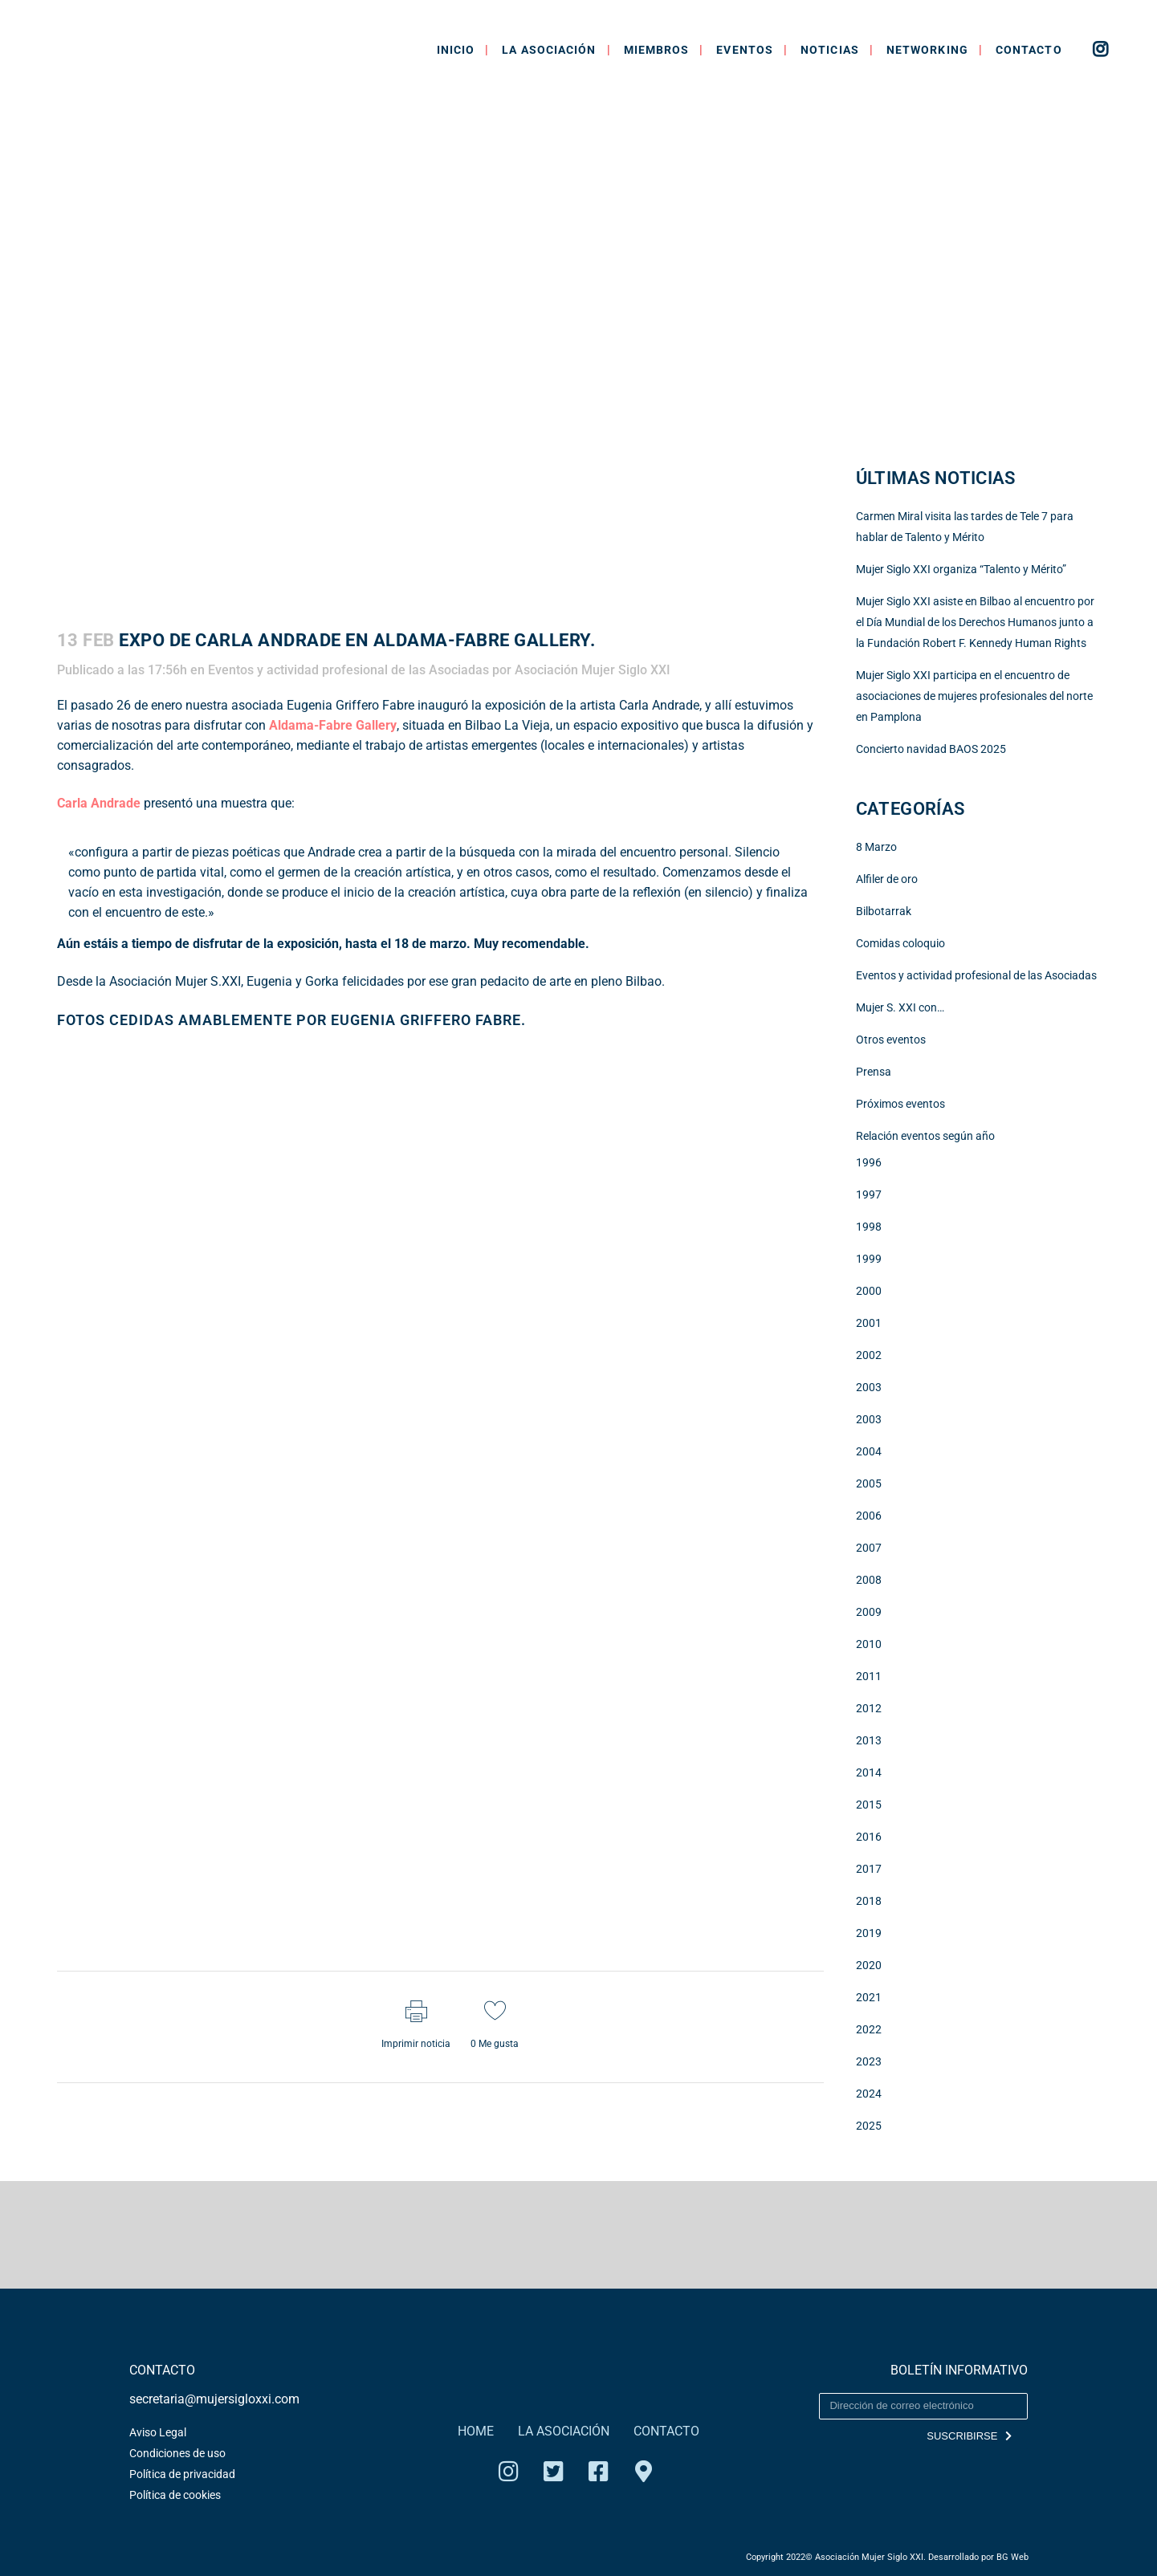 Image resolution: width=1157 pixels, height=2576 pixels. What do you see at coordinates (869, 1933) in the screenshot?
I see `2019` at bounding box center [869, 1933].